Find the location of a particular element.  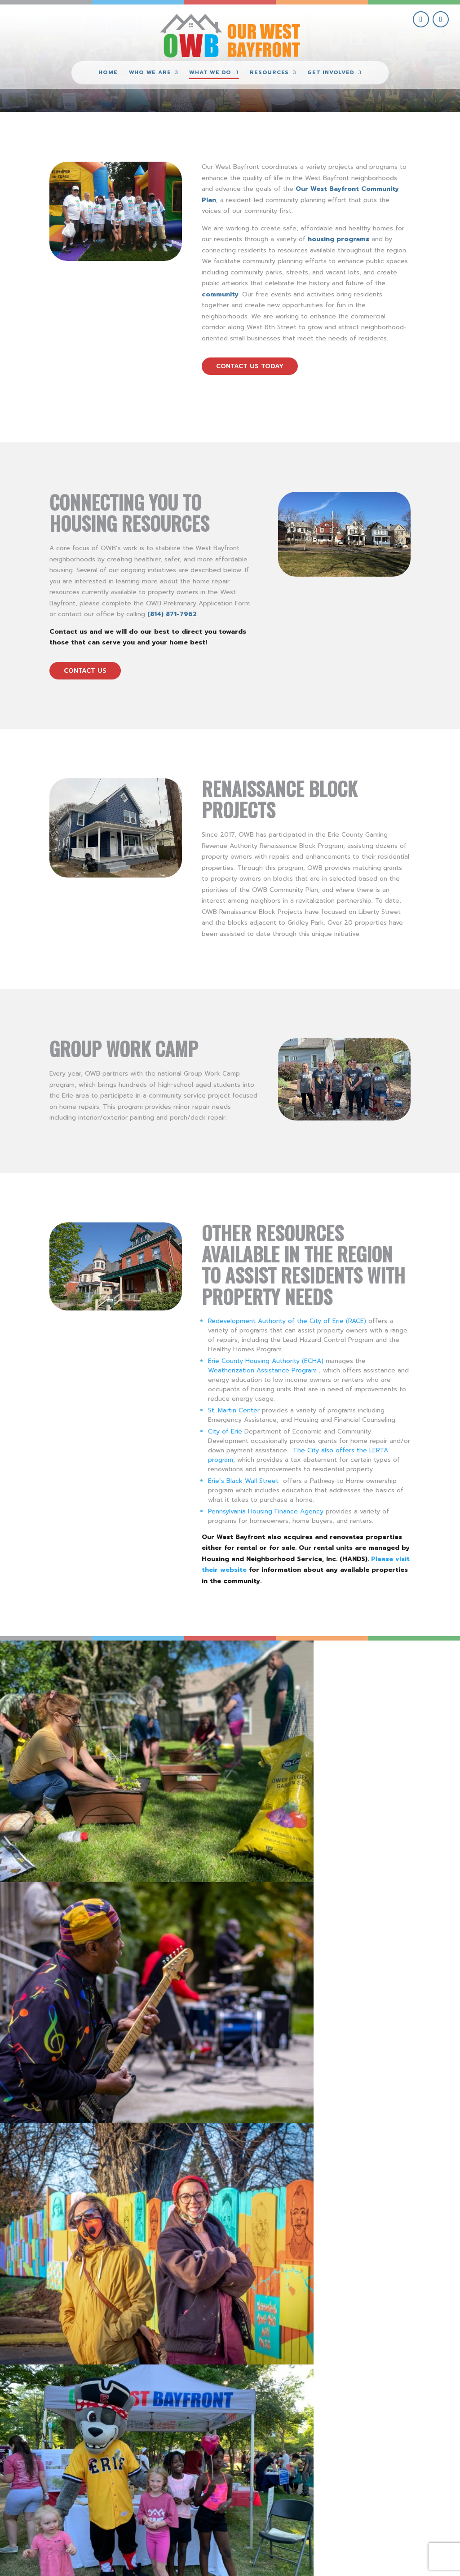

Get Involved is located at coordinates (330, 72).